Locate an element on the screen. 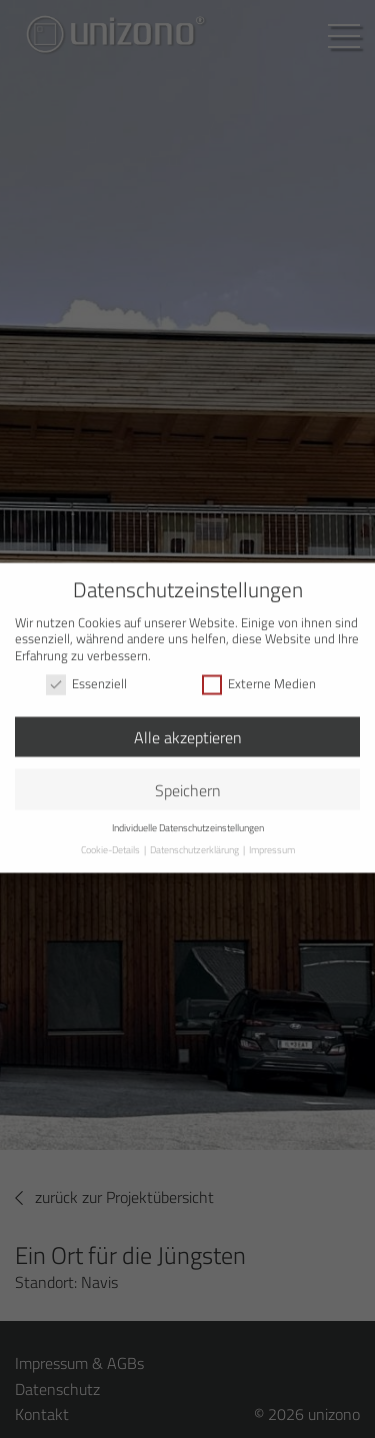  Speichern [button] is located at coordinates (188, 780).